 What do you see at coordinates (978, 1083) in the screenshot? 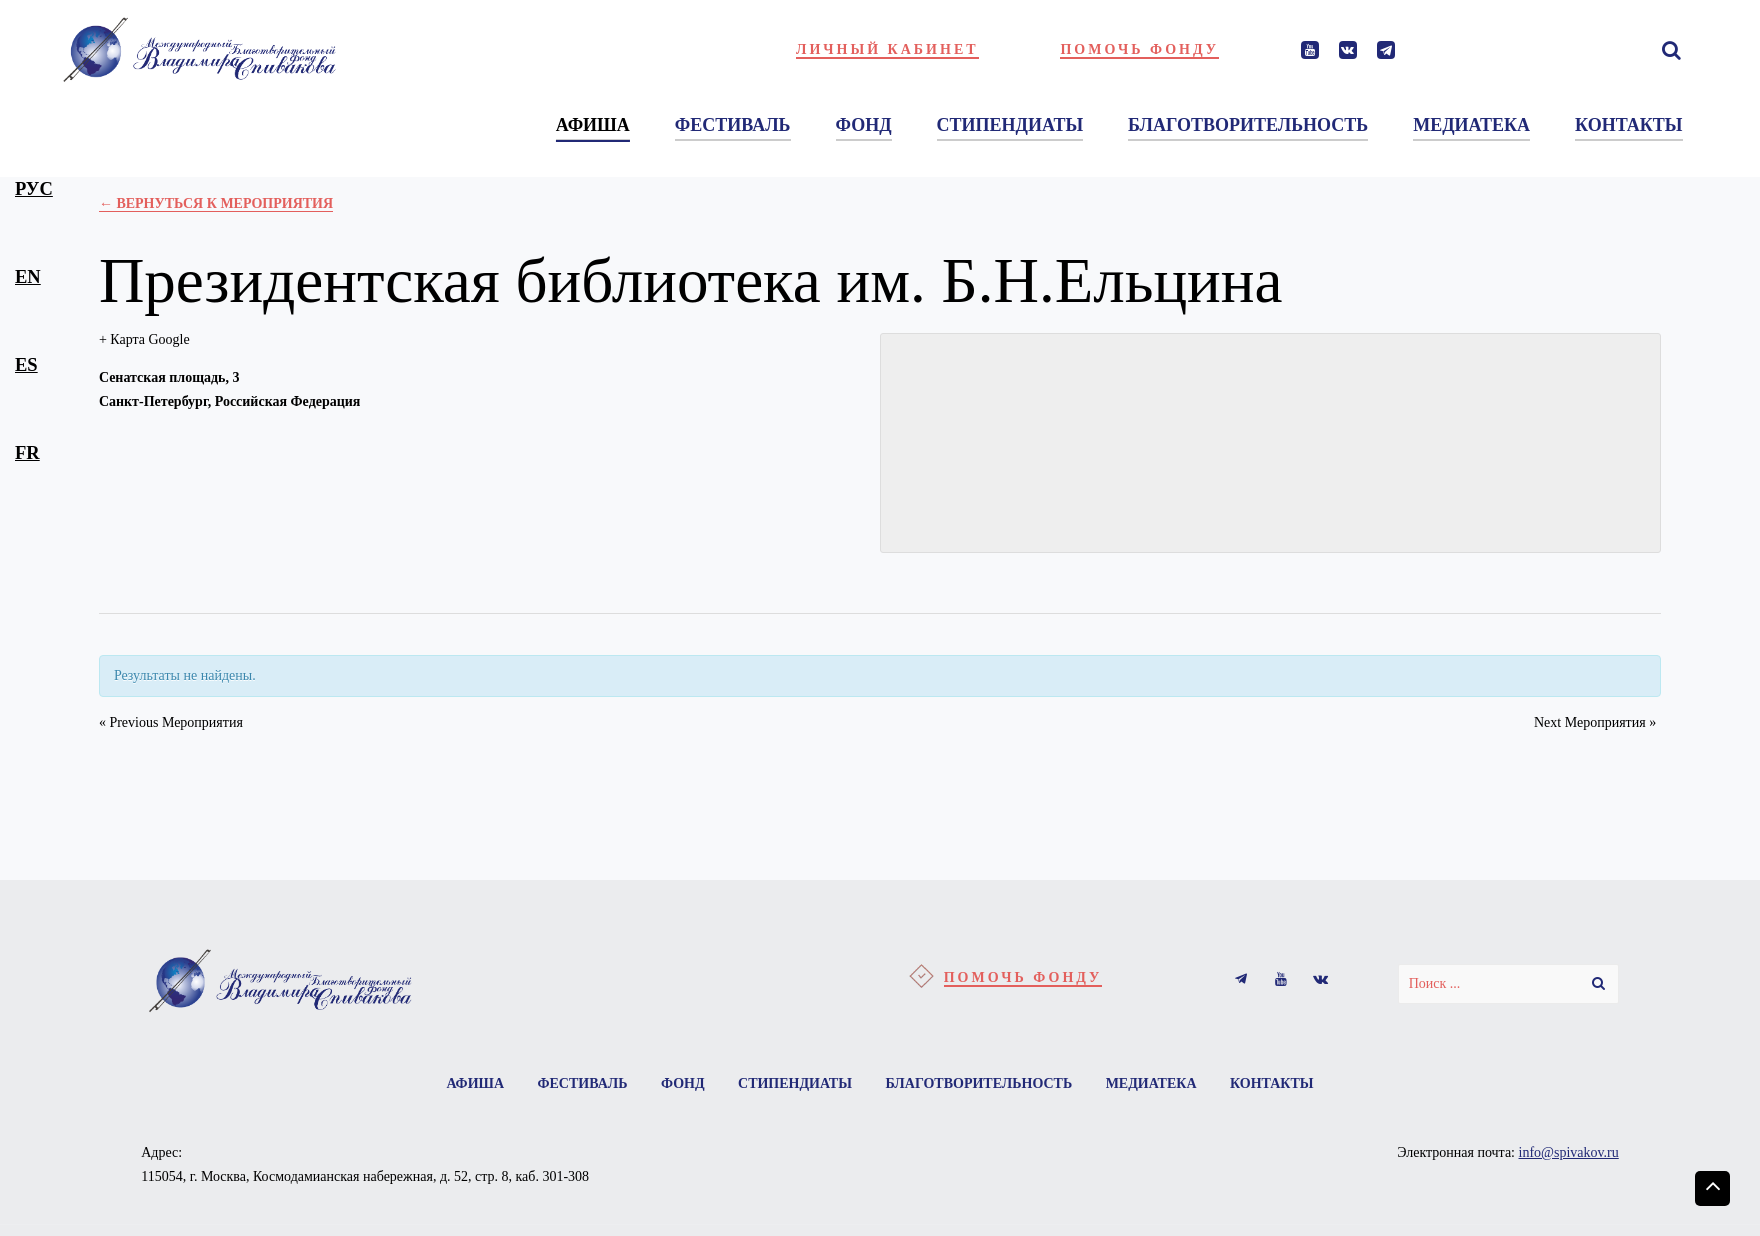
I see `Благотворительность` at bounding box center [978, 1083].